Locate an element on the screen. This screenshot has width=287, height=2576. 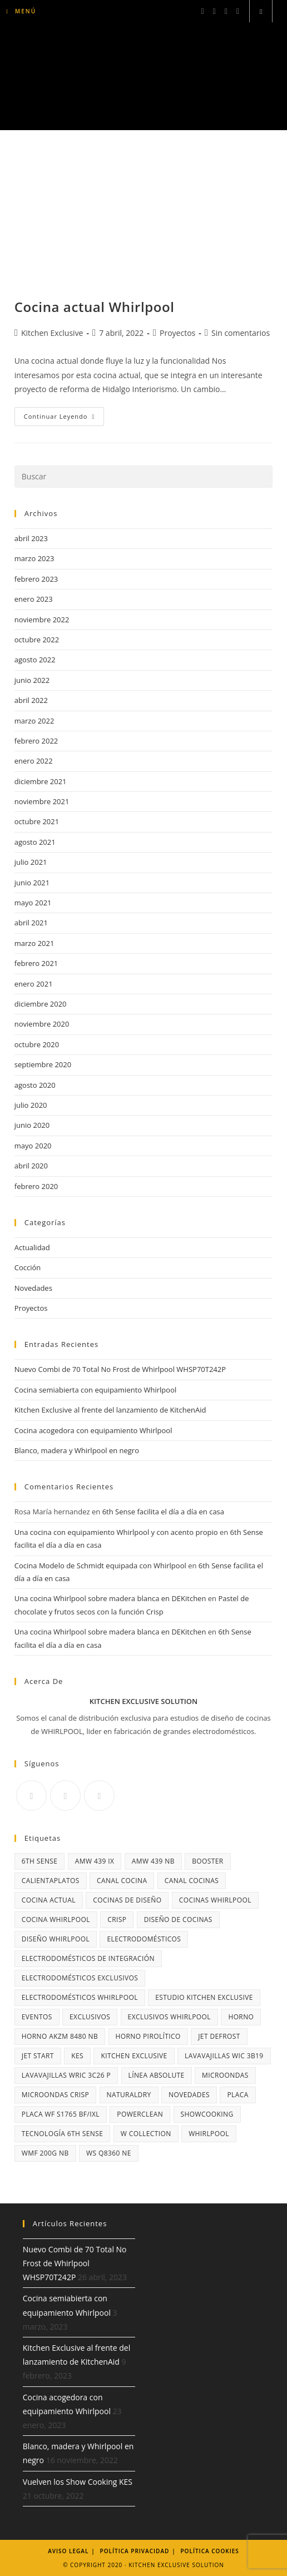
abril 2020 is located at coordinates (31, 1166).